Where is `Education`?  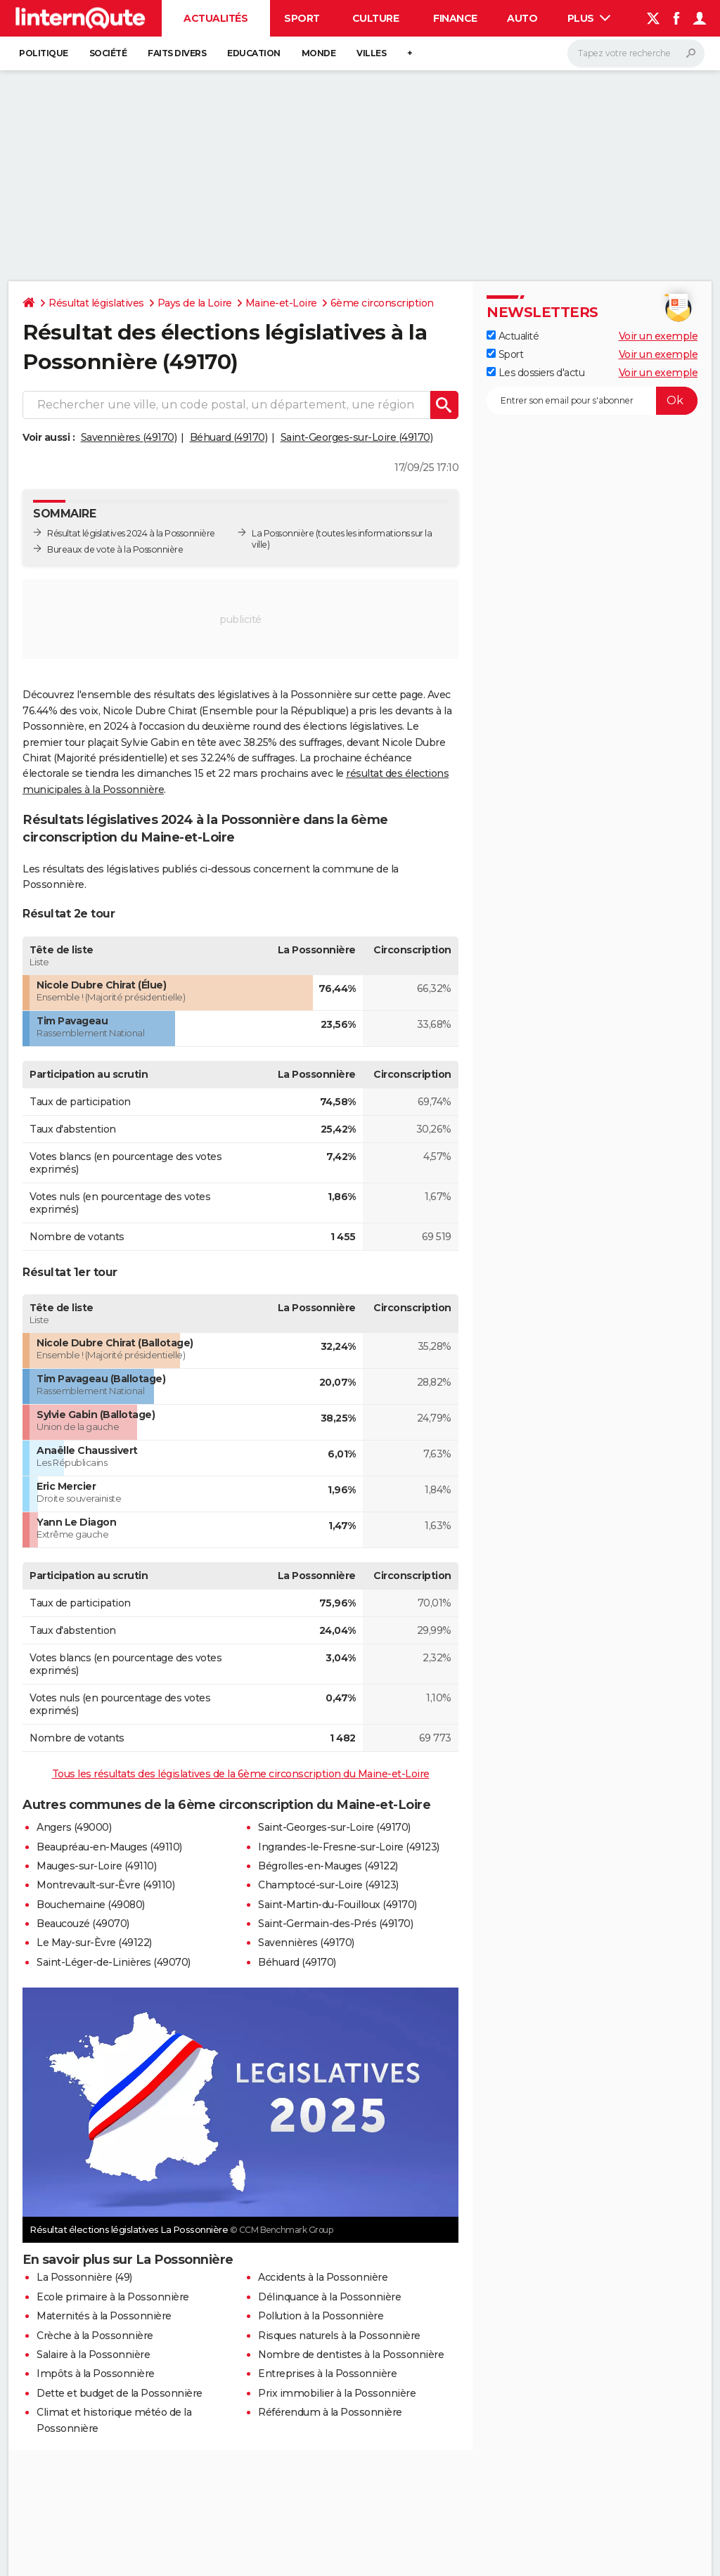 Education is located at coordinates (254, 53).